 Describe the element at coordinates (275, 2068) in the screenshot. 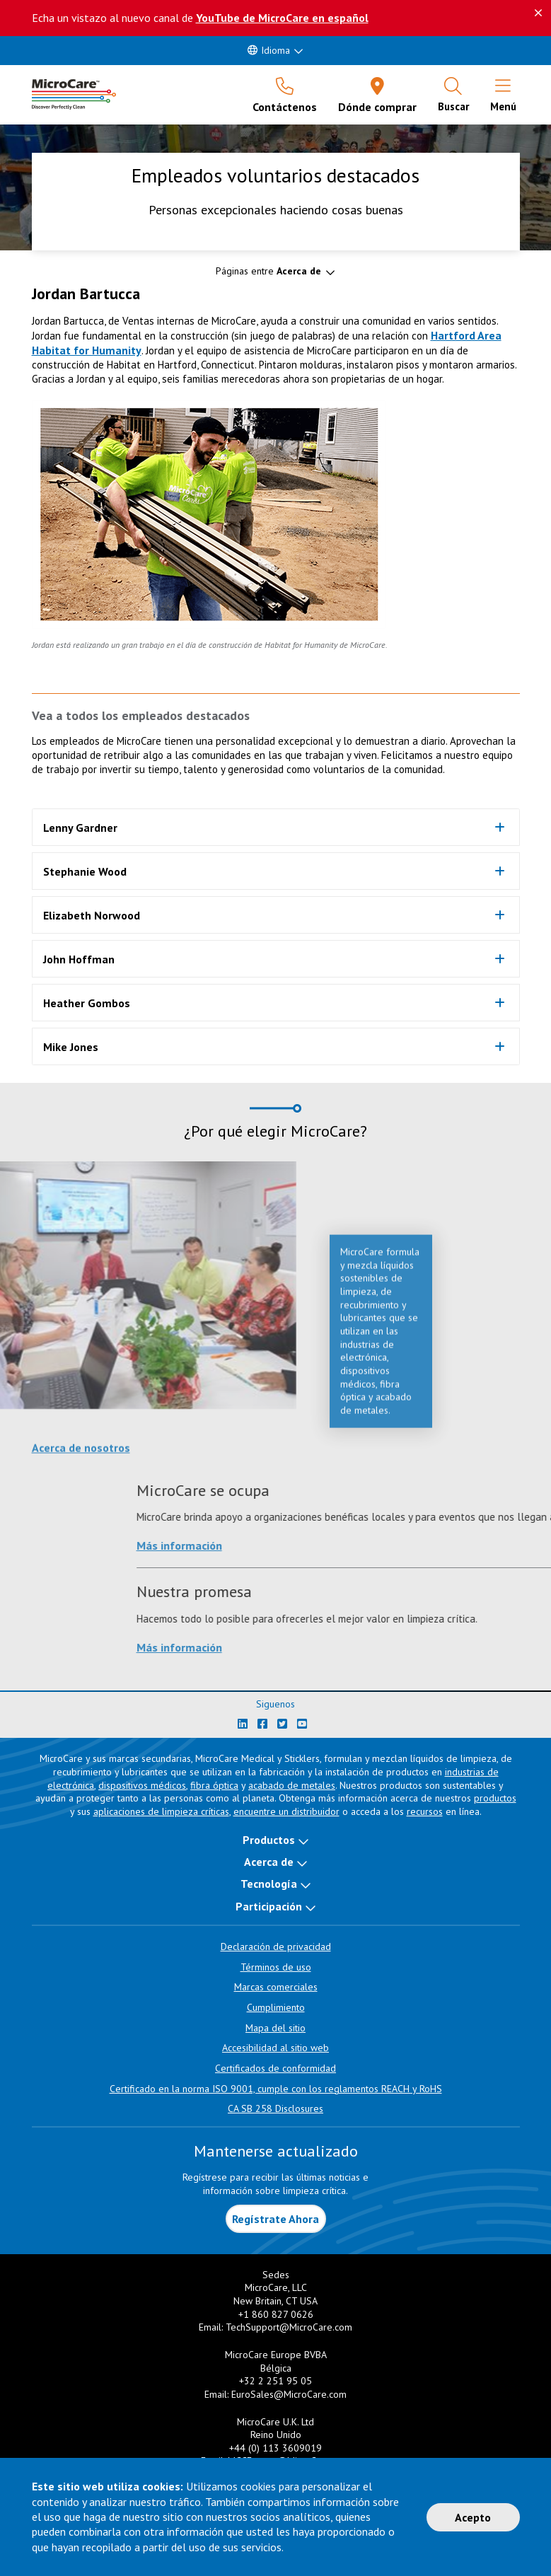

I see `Certificados de conformidad` at that location.